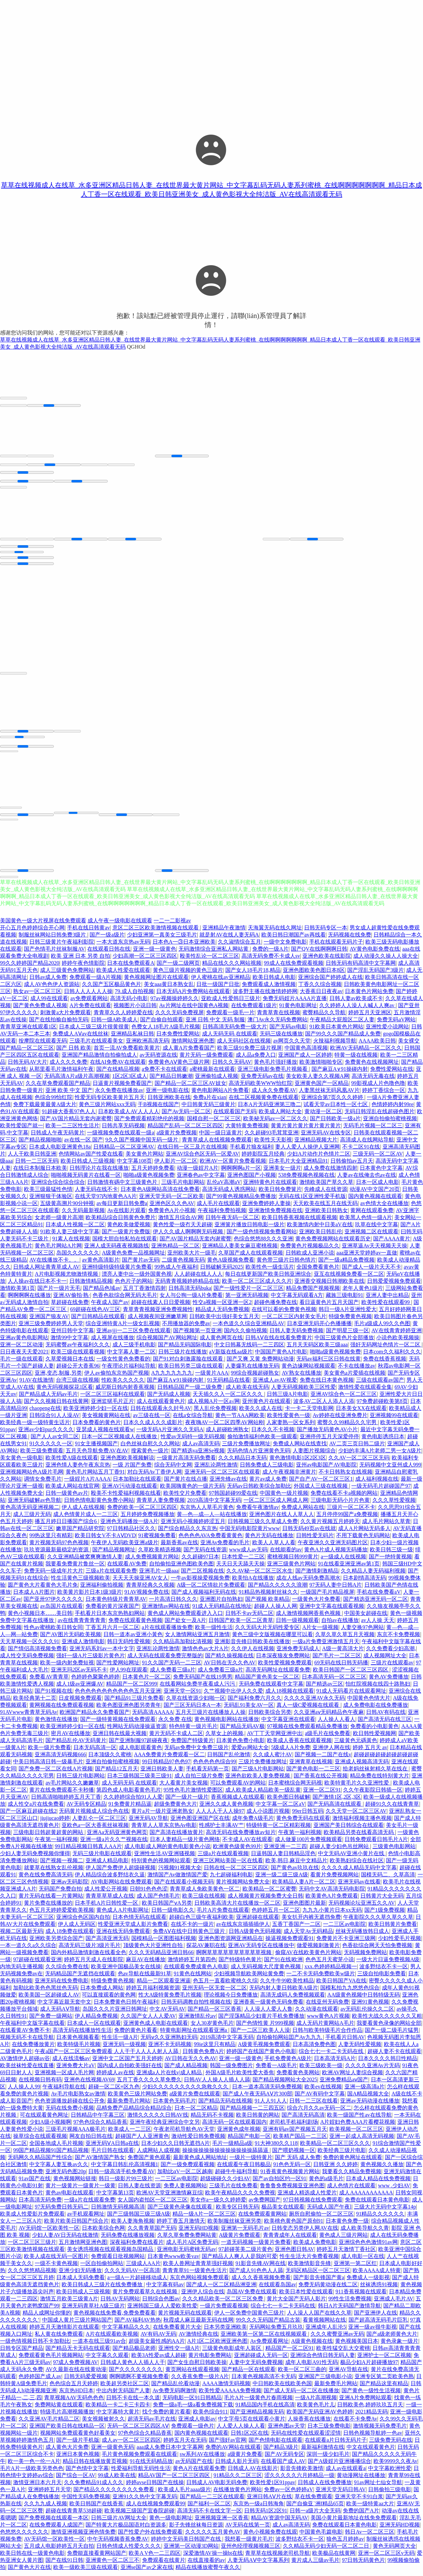  I want to click on 欧美日韩女V不卡AⅤDVD, so click(105, 1540).